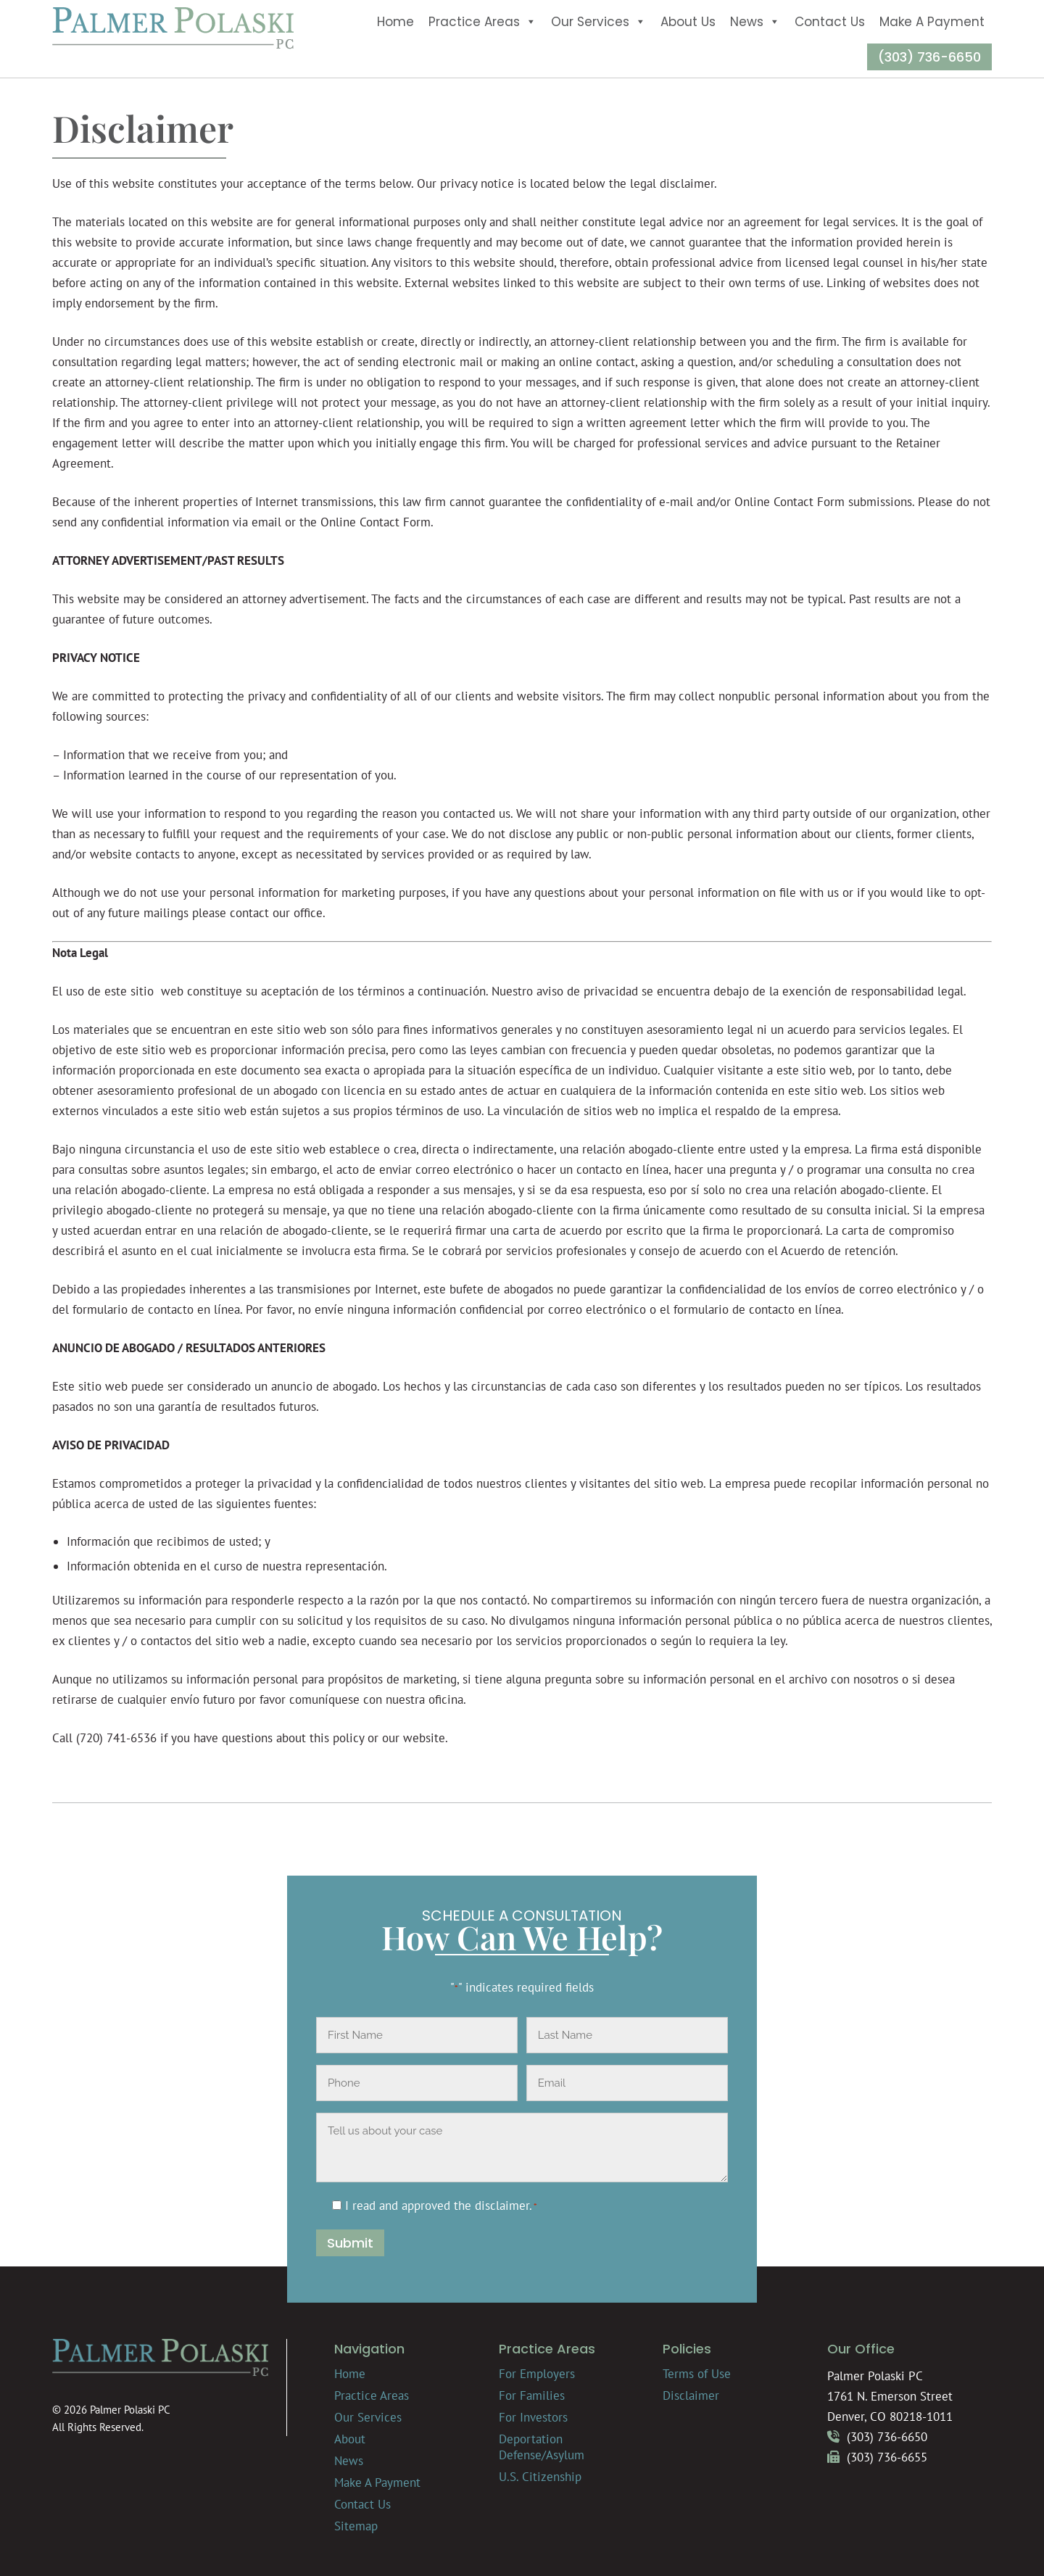  What do you see at coordinates (532, 2395) in the screenshot?
I see `For Families` at bounding box center [532, 2395].